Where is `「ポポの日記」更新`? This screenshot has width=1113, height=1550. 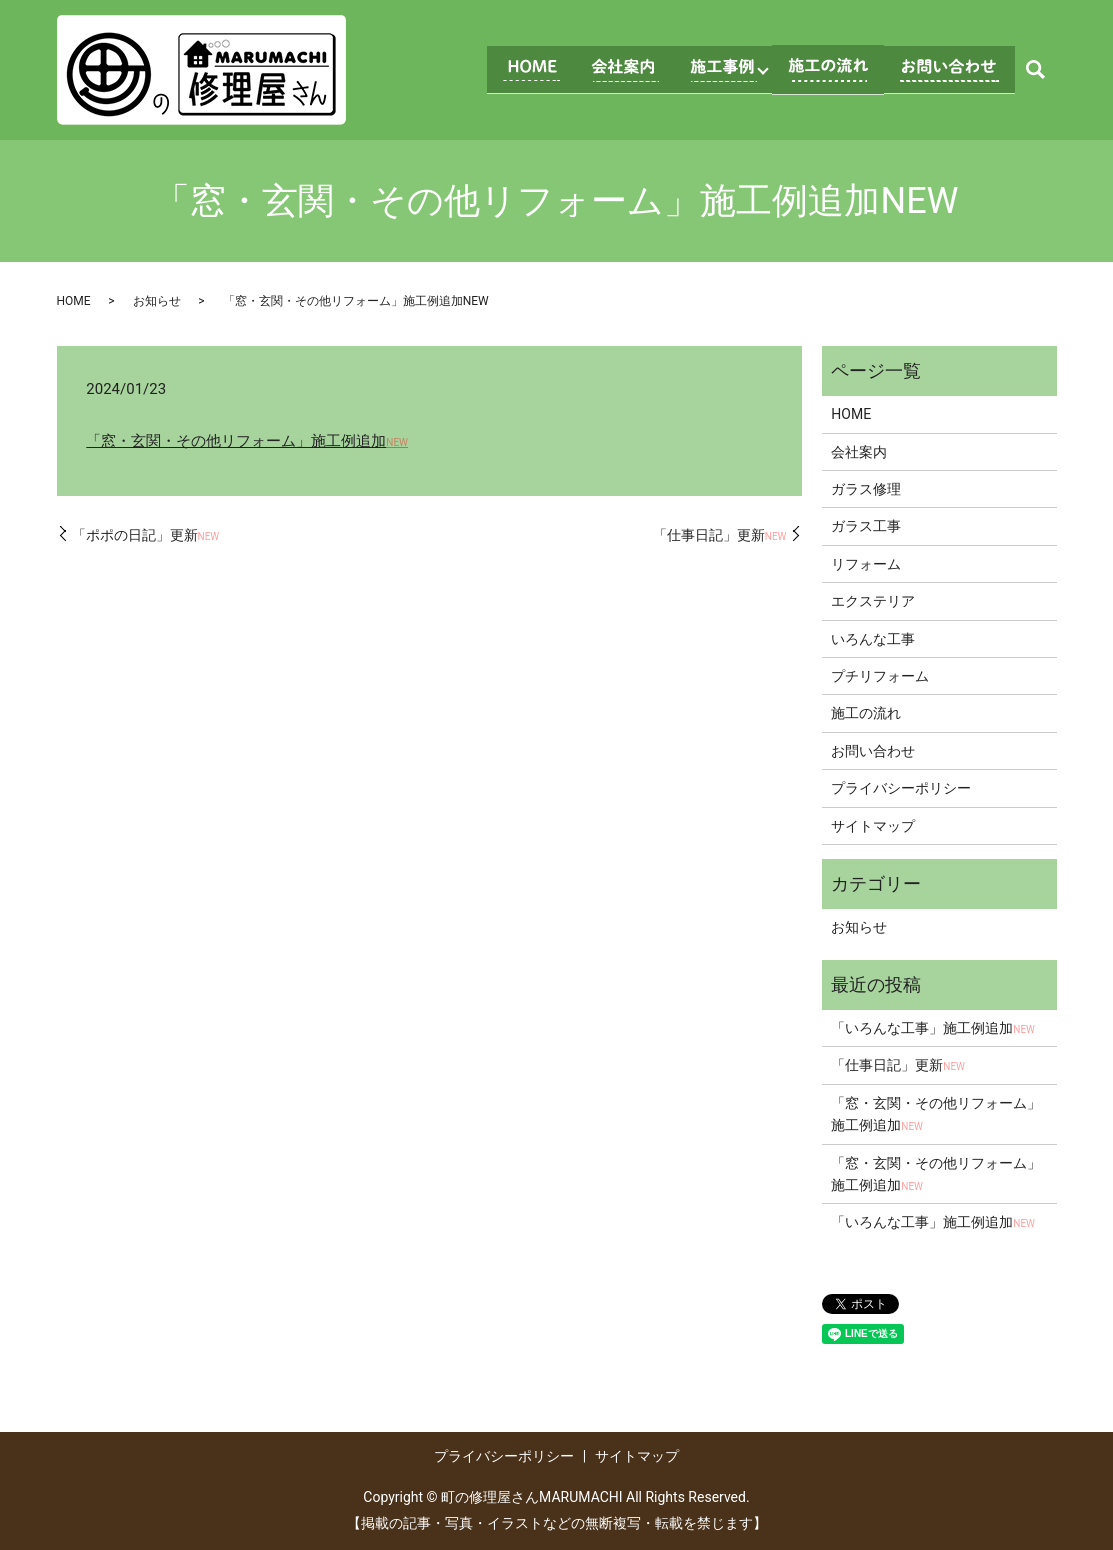 「ポポの日記」更新 is located at coordinates (146, 535).